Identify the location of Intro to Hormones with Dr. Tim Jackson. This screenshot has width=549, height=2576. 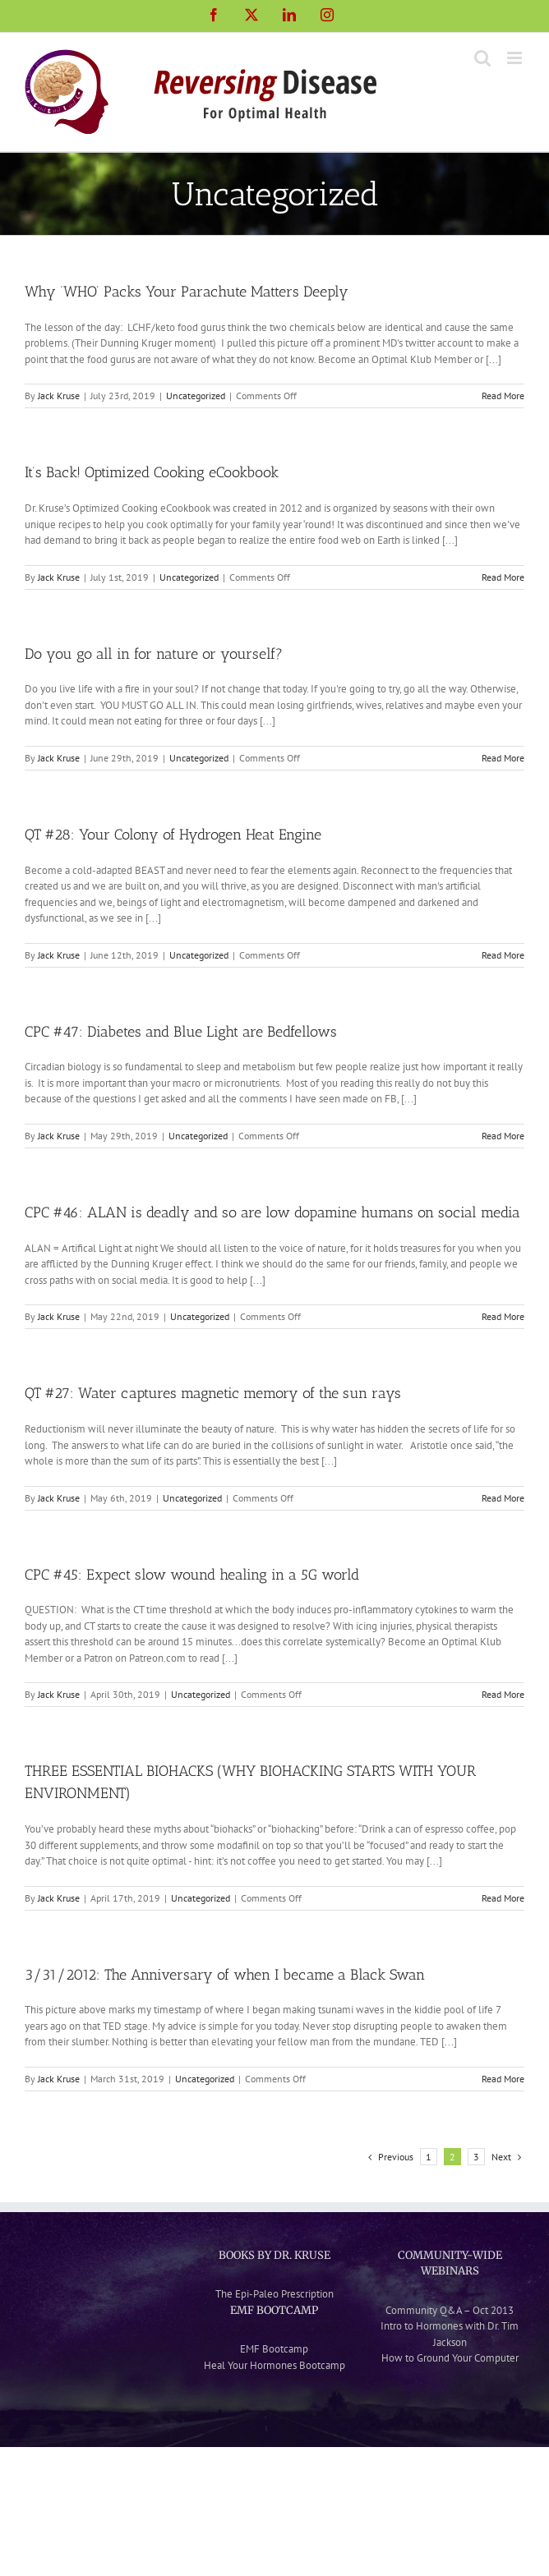
(450, 2334).